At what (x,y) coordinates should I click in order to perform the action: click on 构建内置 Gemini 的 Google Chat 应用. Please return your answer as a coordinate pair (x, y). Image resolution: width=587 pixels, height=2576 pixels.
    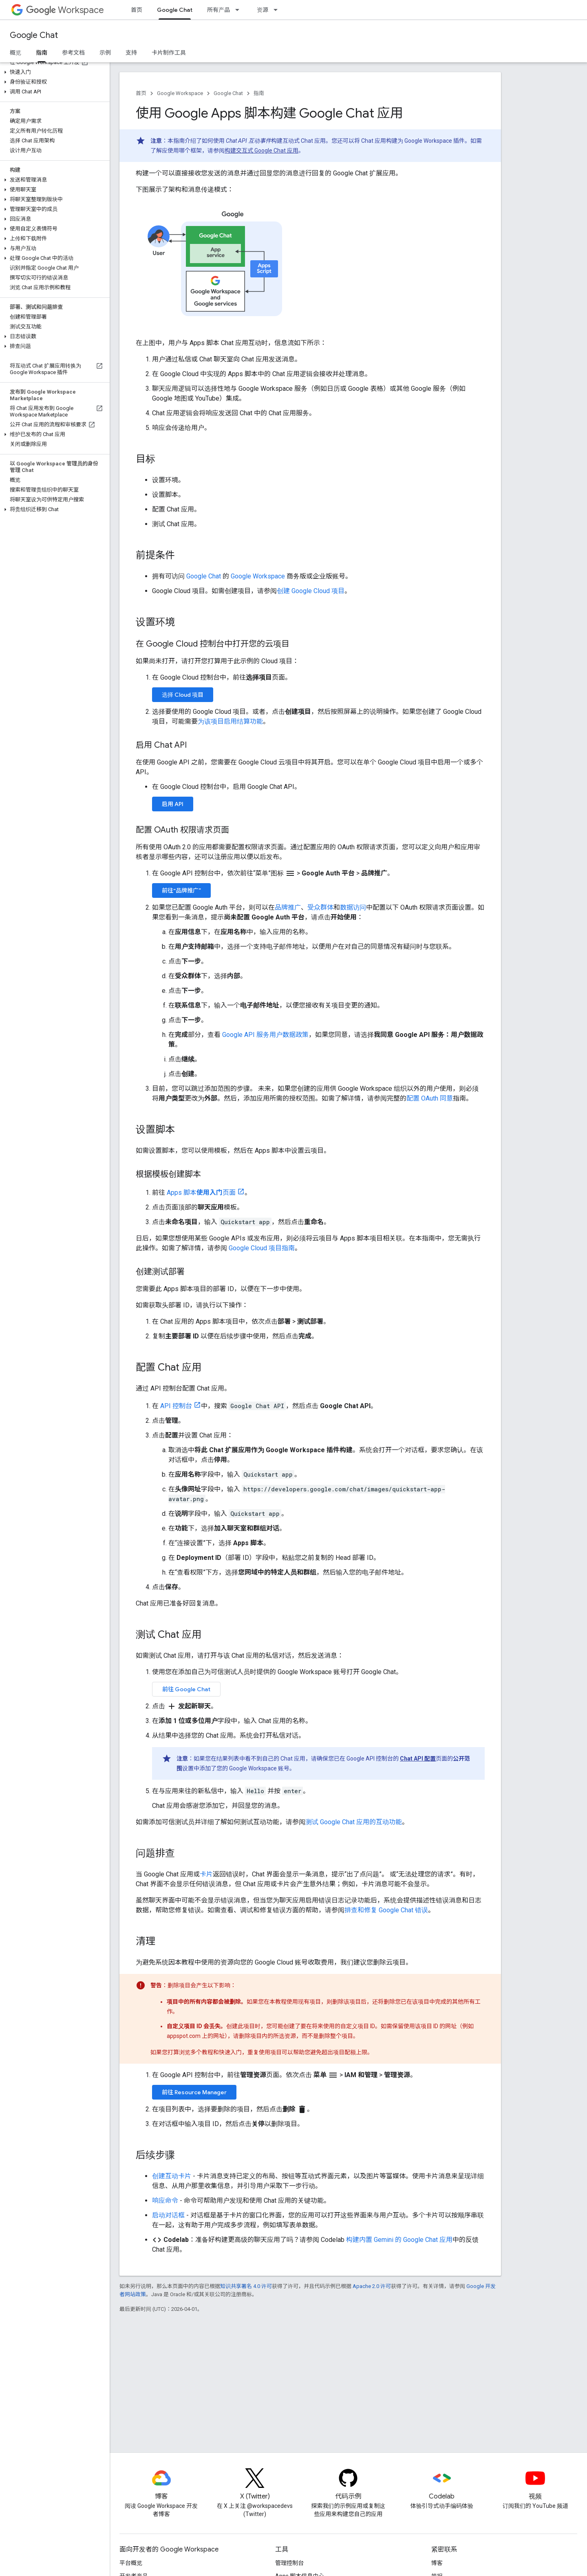
    Looking at the image, I should click on (399, 2240).